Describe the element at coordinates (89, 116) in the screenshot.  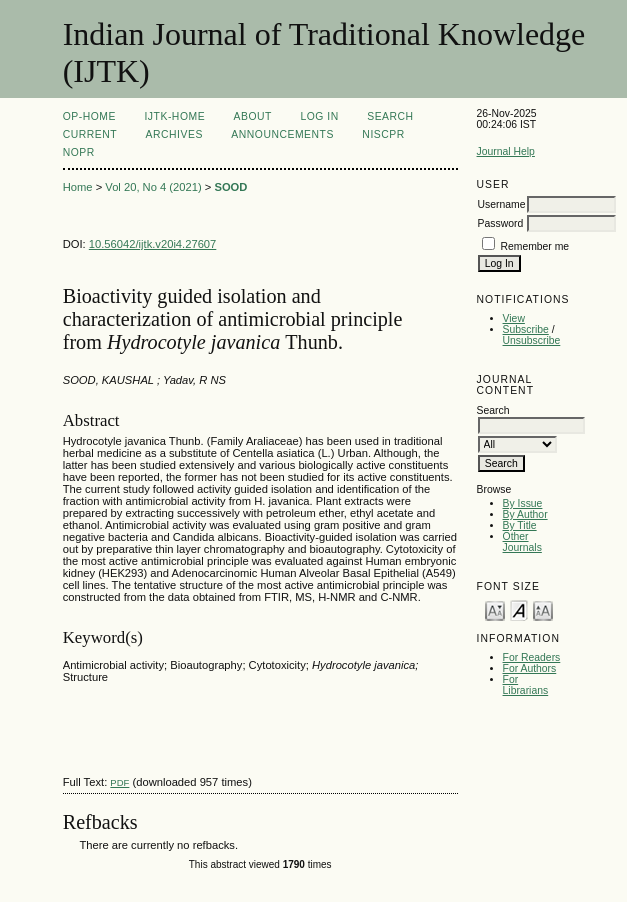
I see `OP-HOME` at that location.